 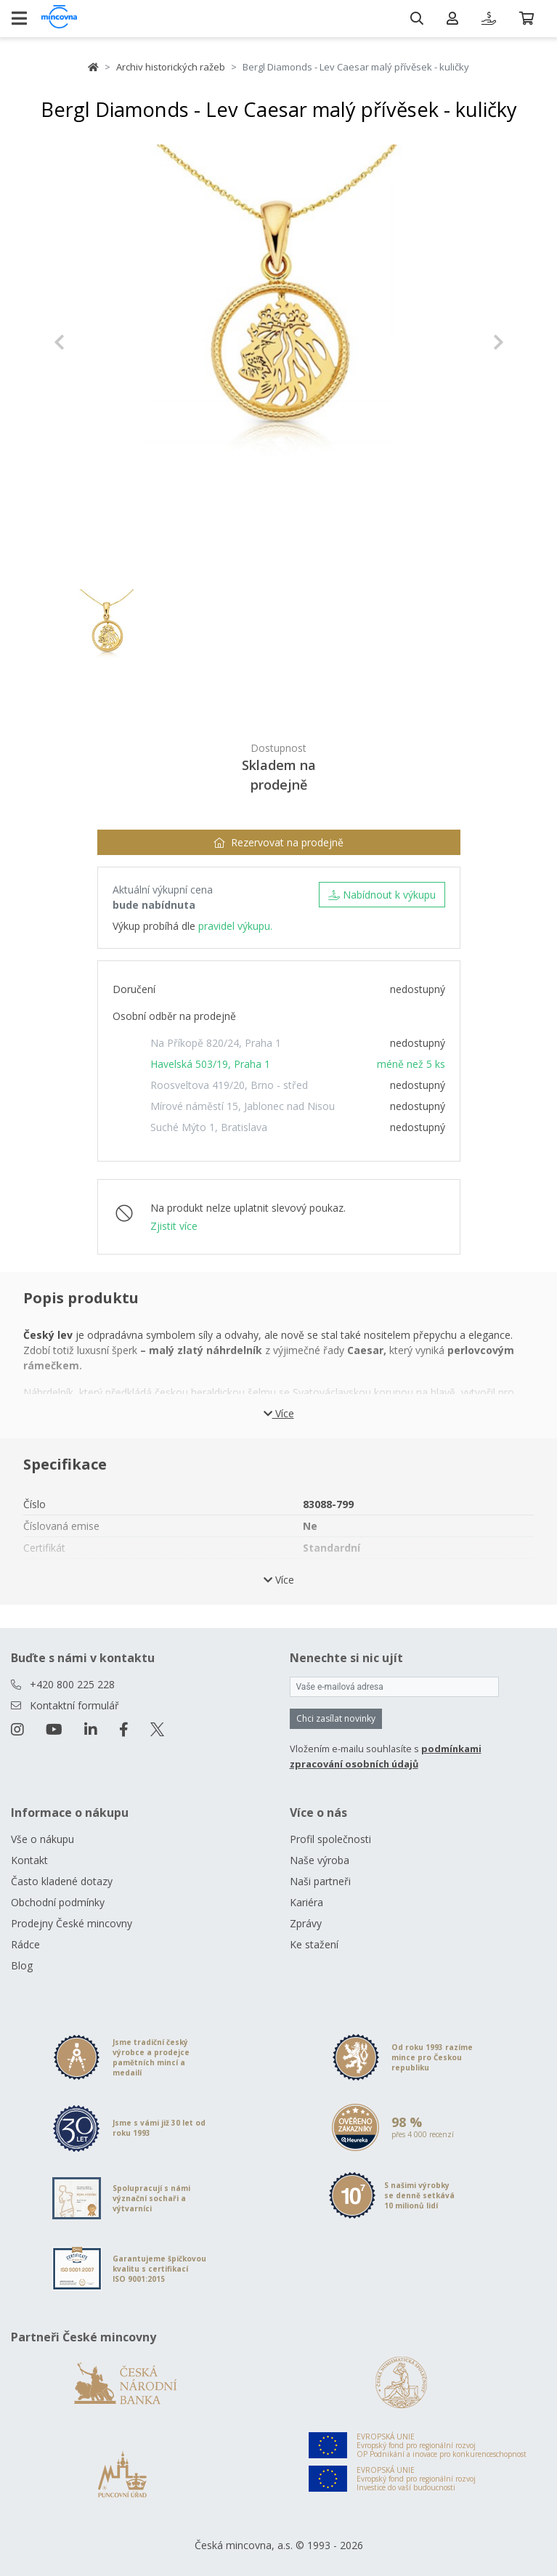 What do you see at coordinates (62, 1881) in the screenshot?
I see `Často kladené dotazy` at bounding box center [62, 1881].